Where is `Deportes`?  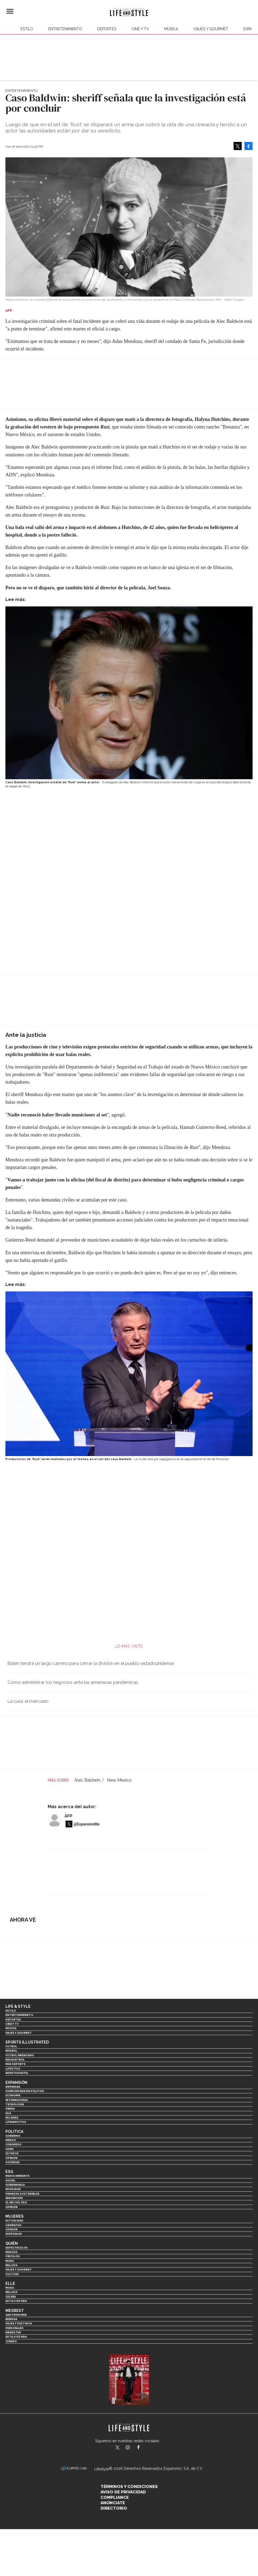 Deportes is located at coordinates (106, 29).